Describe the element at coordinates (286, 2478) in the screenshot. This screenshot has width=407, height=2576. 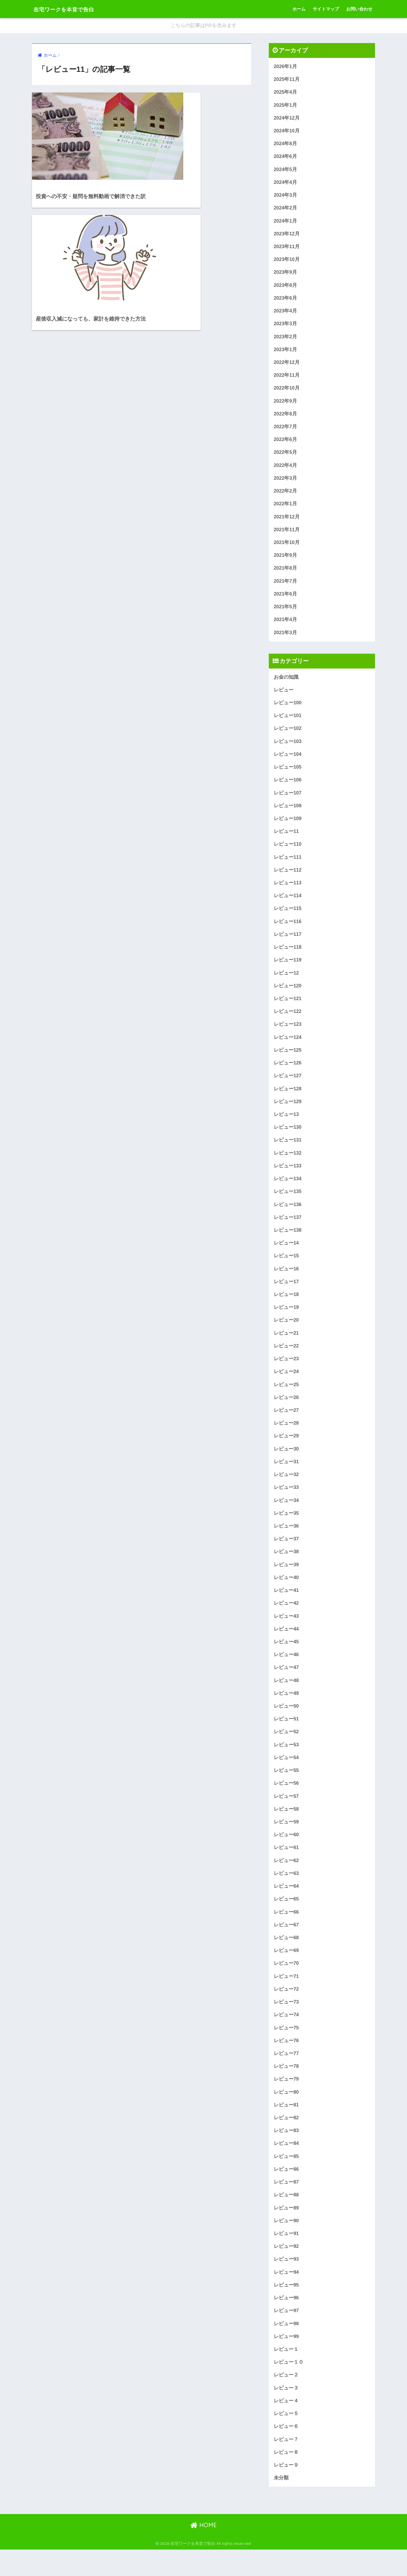
I see `レビュー８` at that location.